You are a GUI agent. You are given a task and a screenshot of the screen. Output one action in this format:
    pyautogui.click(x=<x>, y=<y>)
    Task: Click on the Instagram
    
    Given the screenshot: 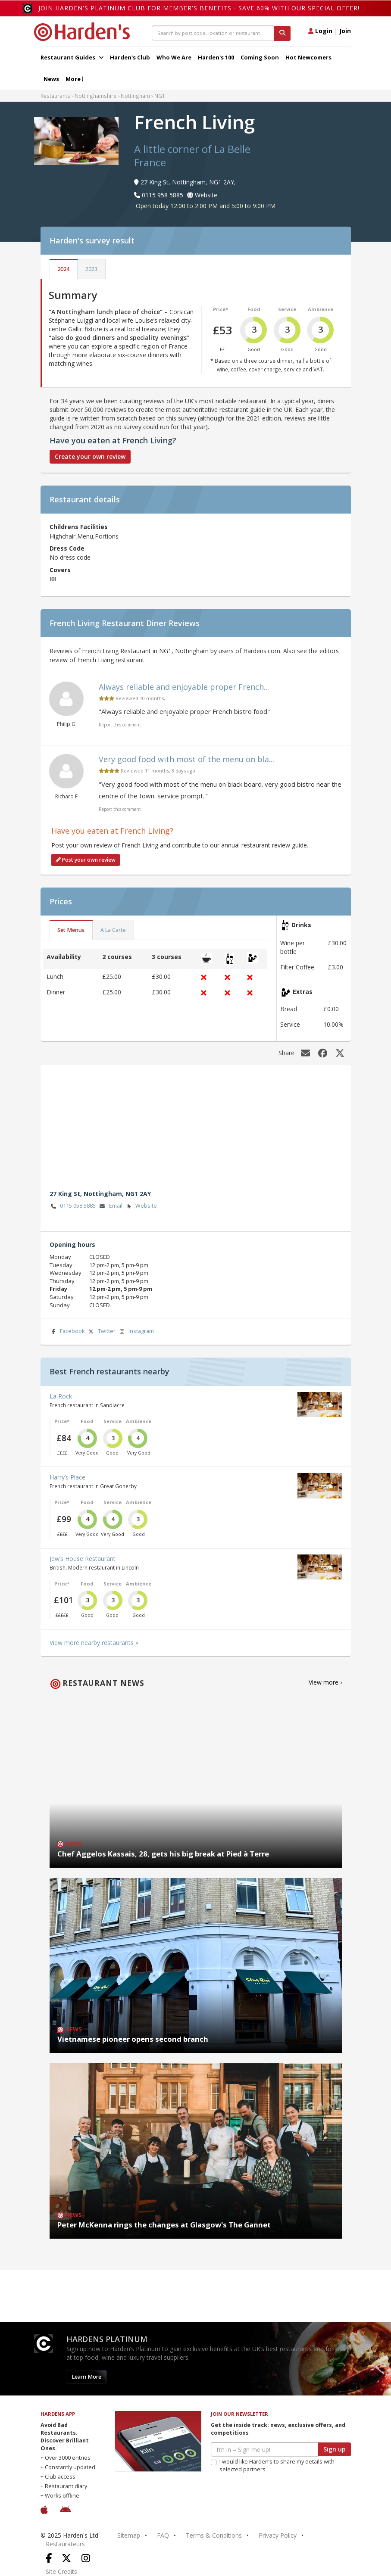 What is the action you would take?
    pyautogui.click(x=136, y=1331)
    